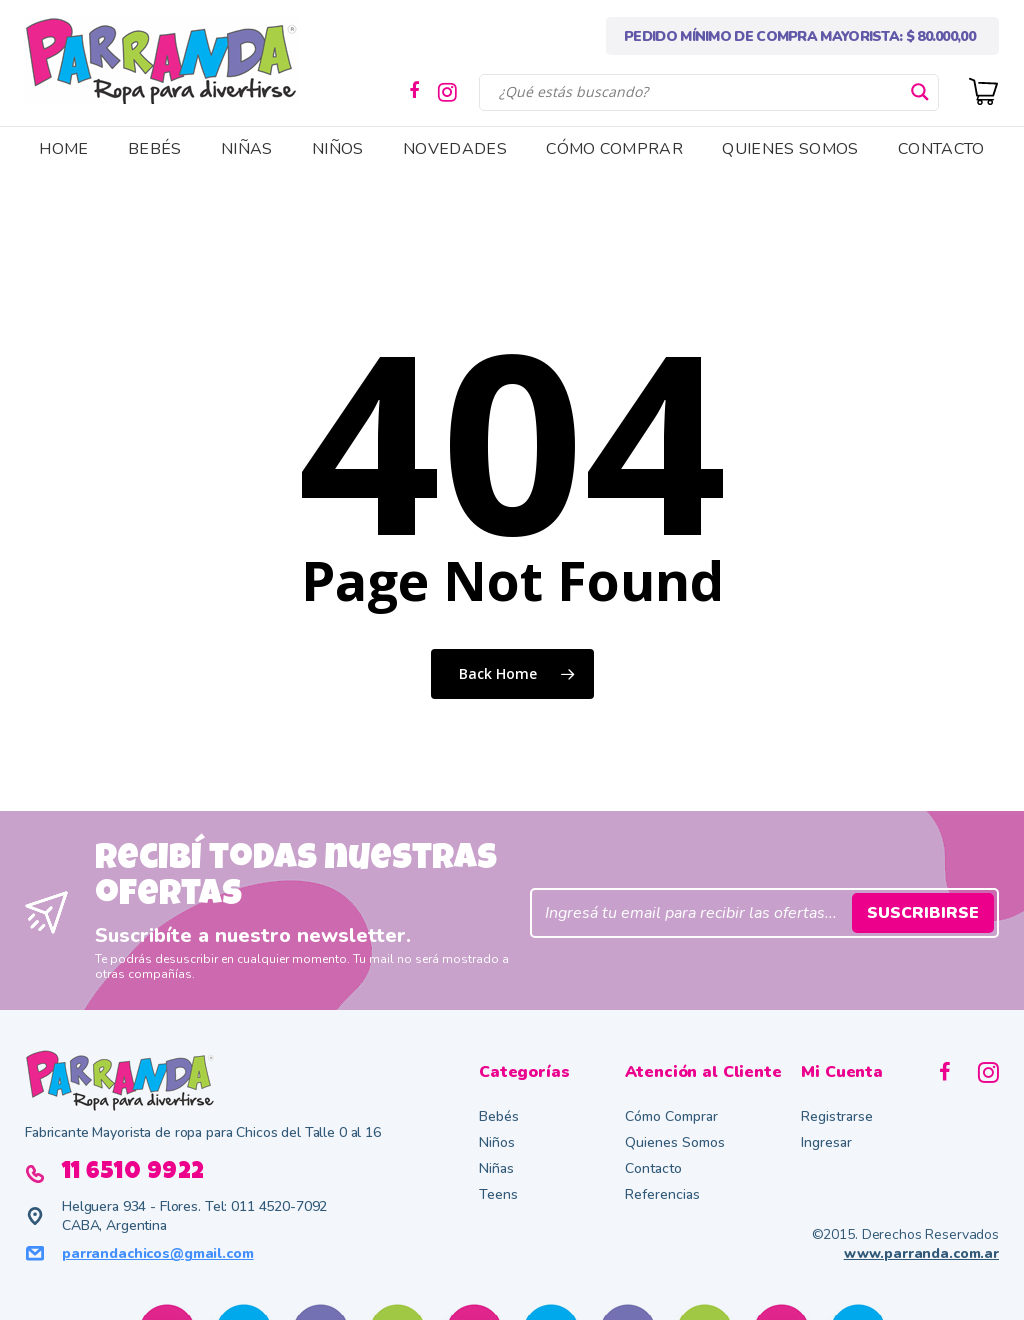  I want to click on Ingresar, so click(826, 1142).